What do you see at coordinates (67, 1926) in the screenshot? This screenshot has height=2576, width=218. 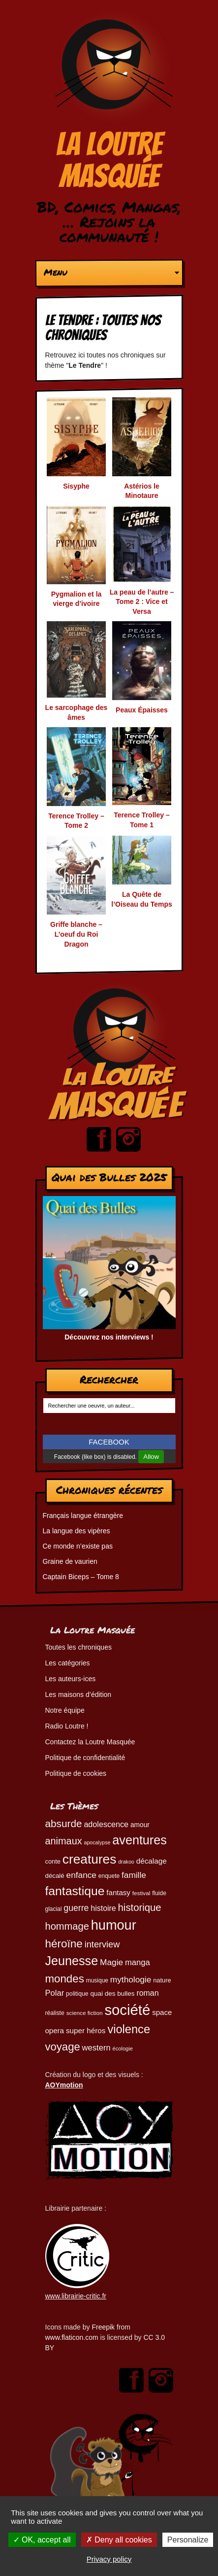 I see `hommage [hommage (107 éléments)]` at bounding box center [67, 1926].